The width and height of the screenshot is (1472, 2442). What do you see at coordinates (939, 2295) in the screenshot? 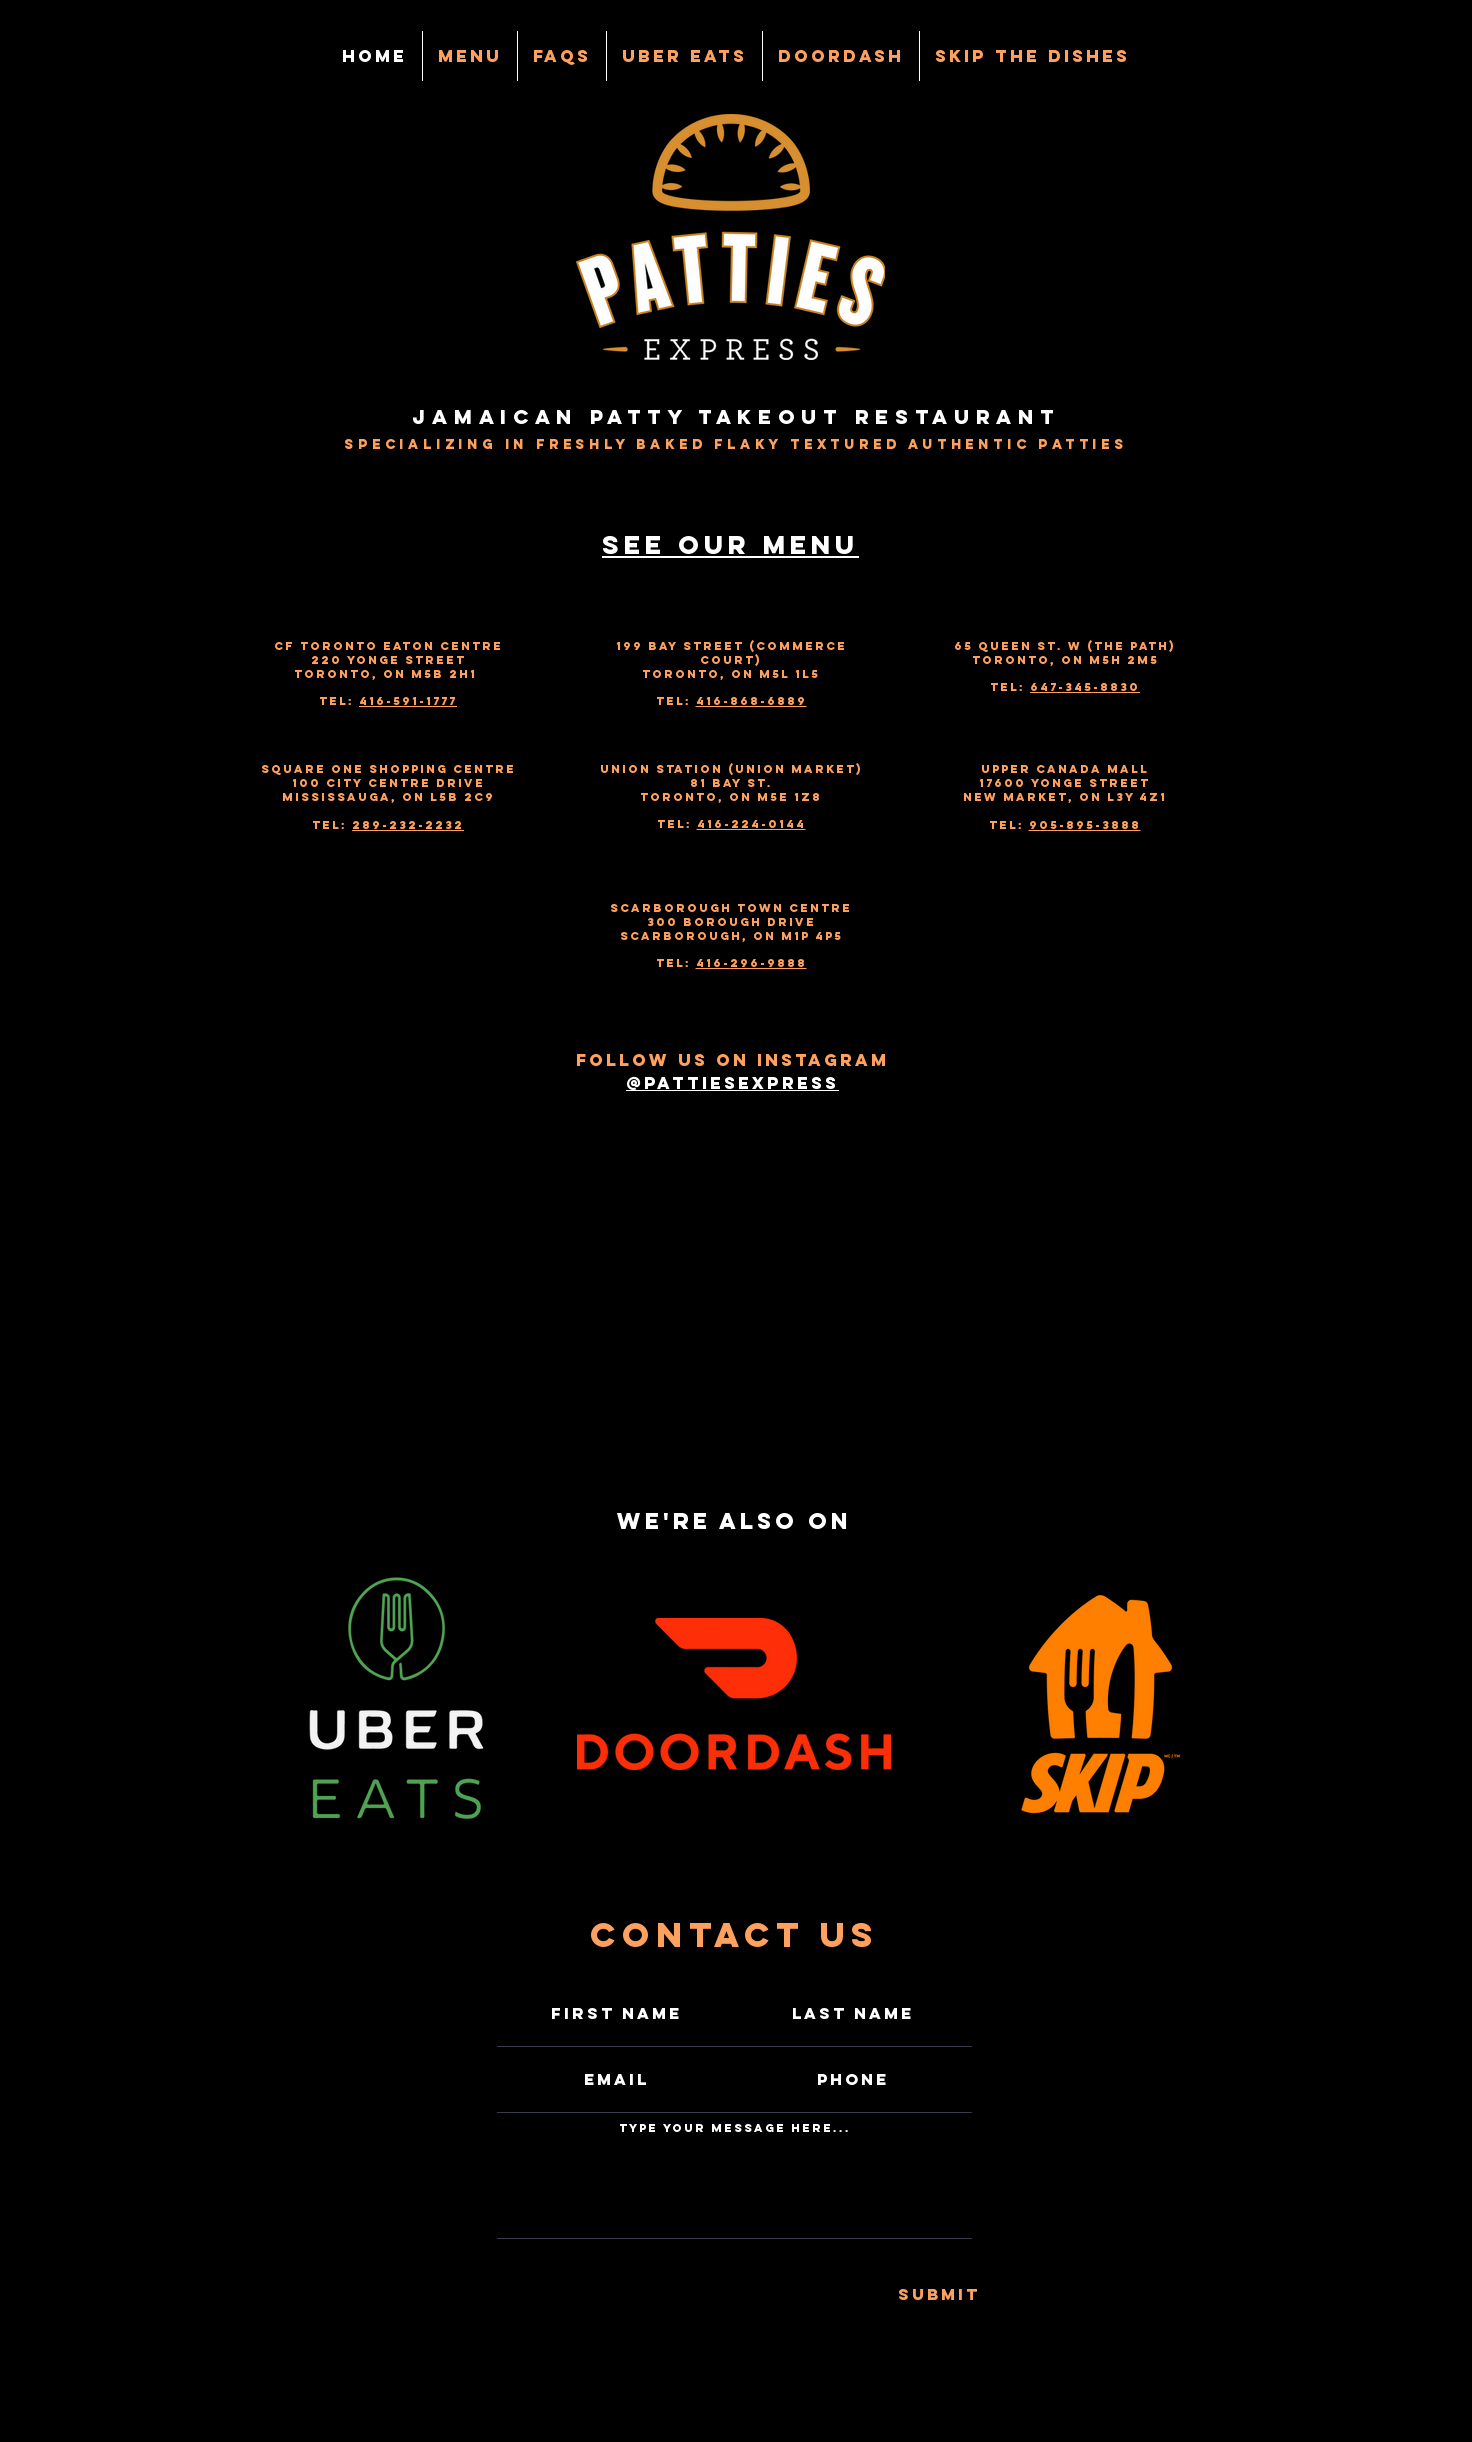
I see `[Submit]` at bounding box center [939, 2295].